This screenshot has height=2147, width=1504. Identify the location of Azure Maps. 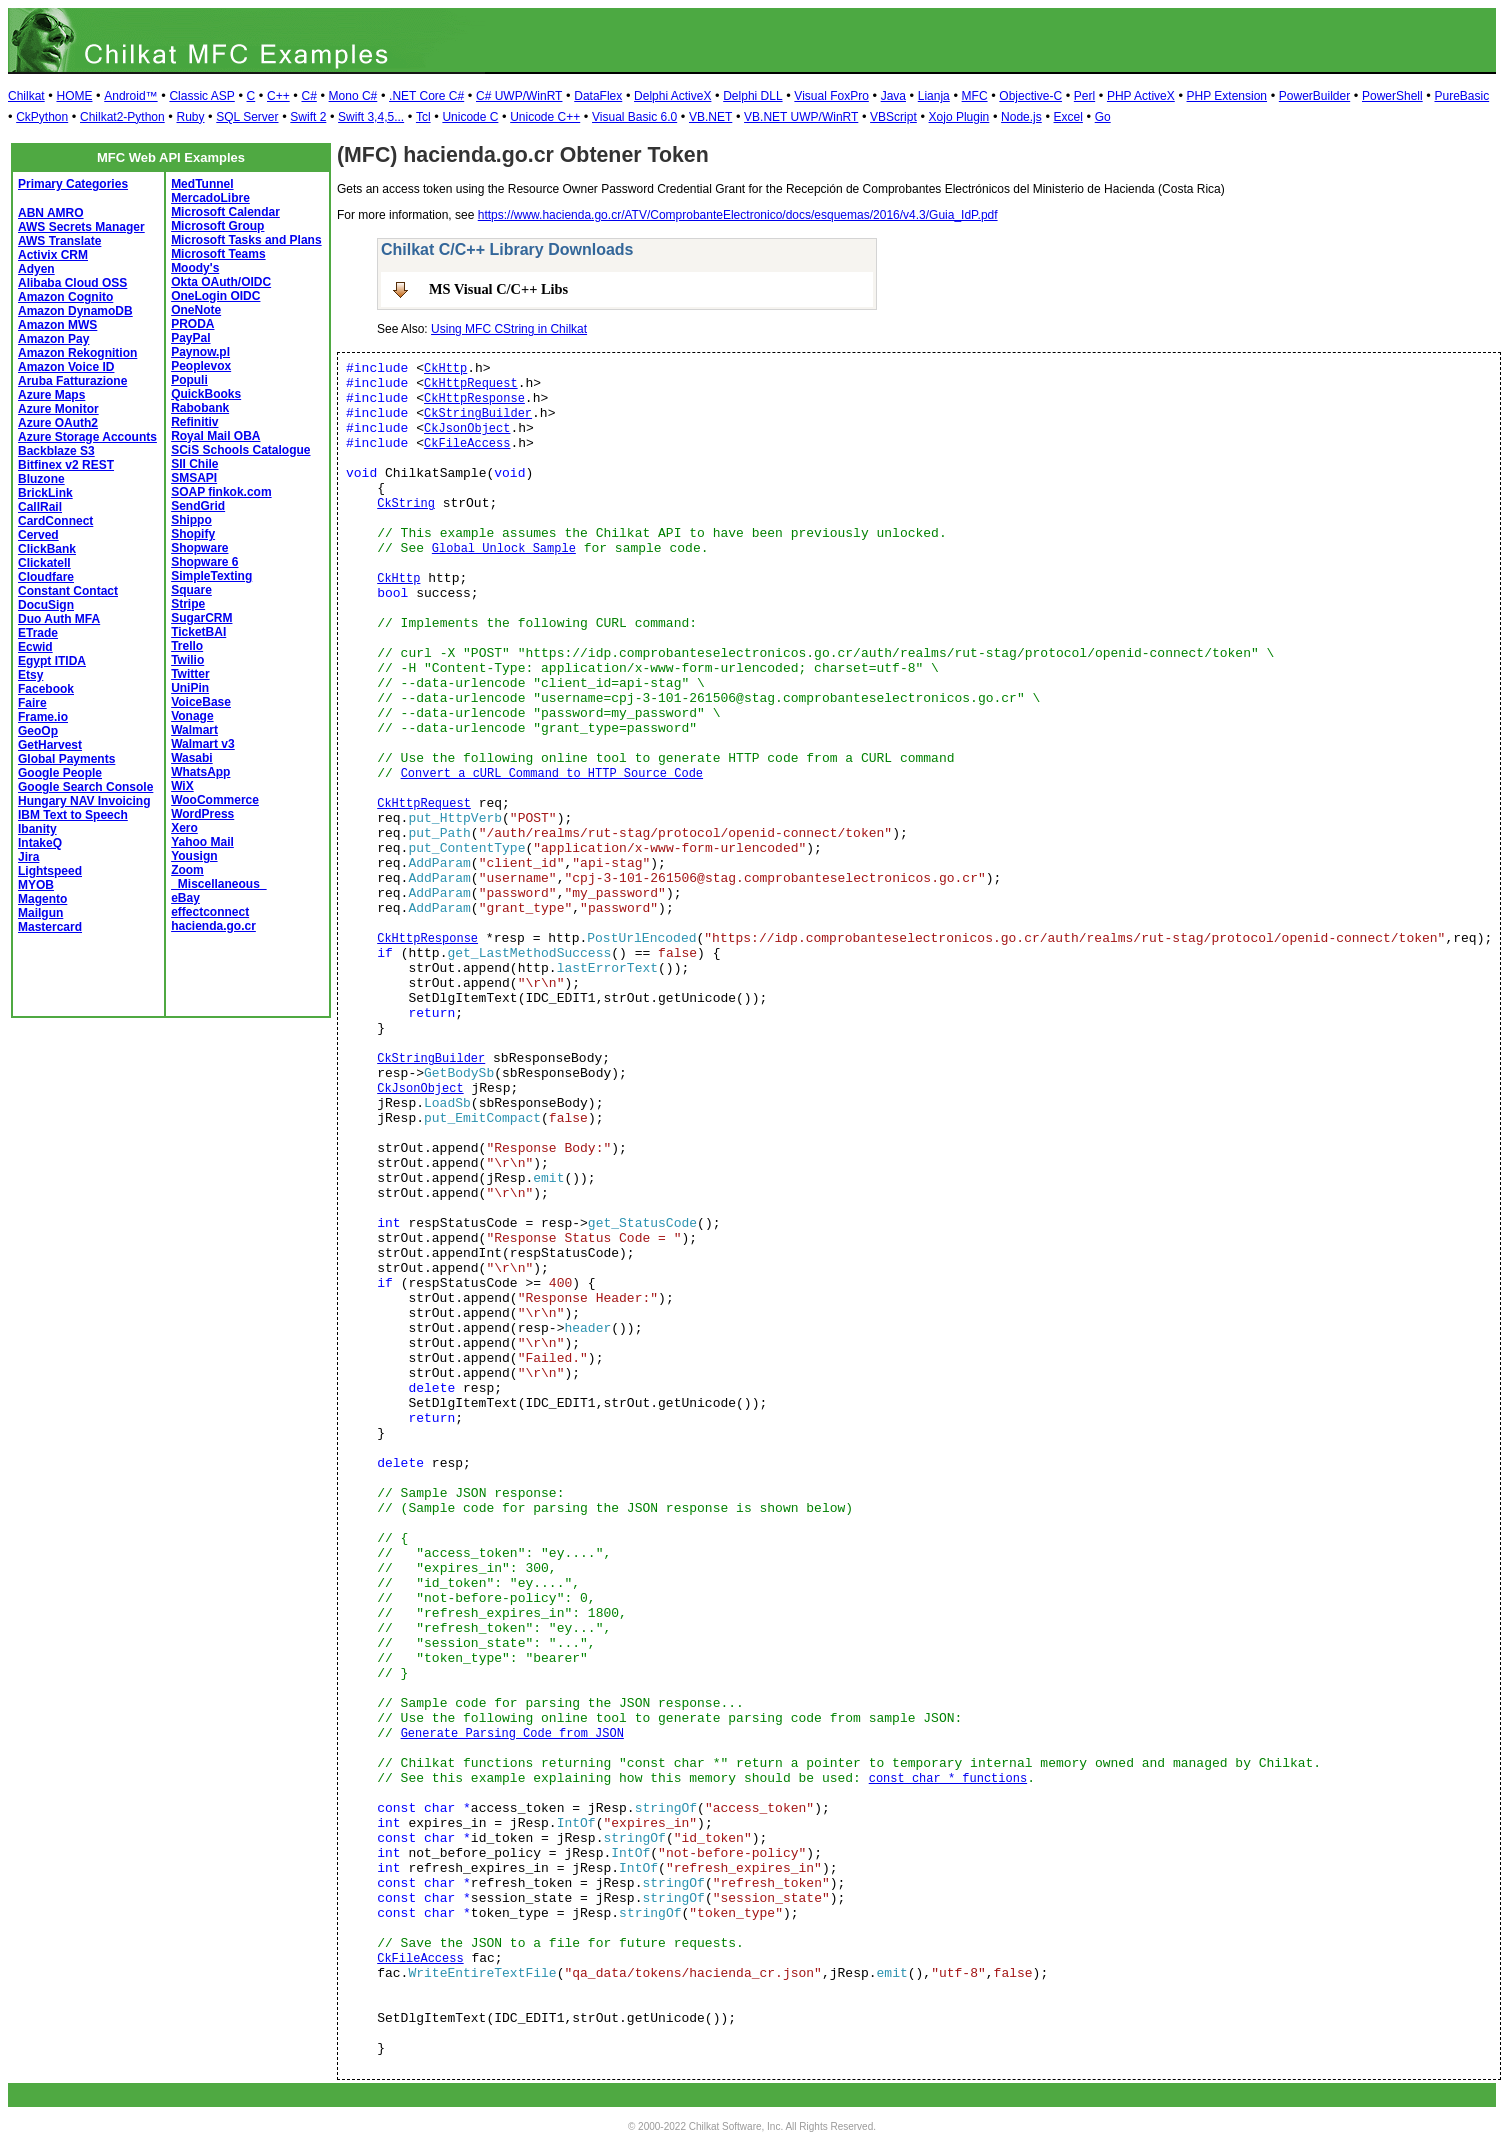
(51, 395).